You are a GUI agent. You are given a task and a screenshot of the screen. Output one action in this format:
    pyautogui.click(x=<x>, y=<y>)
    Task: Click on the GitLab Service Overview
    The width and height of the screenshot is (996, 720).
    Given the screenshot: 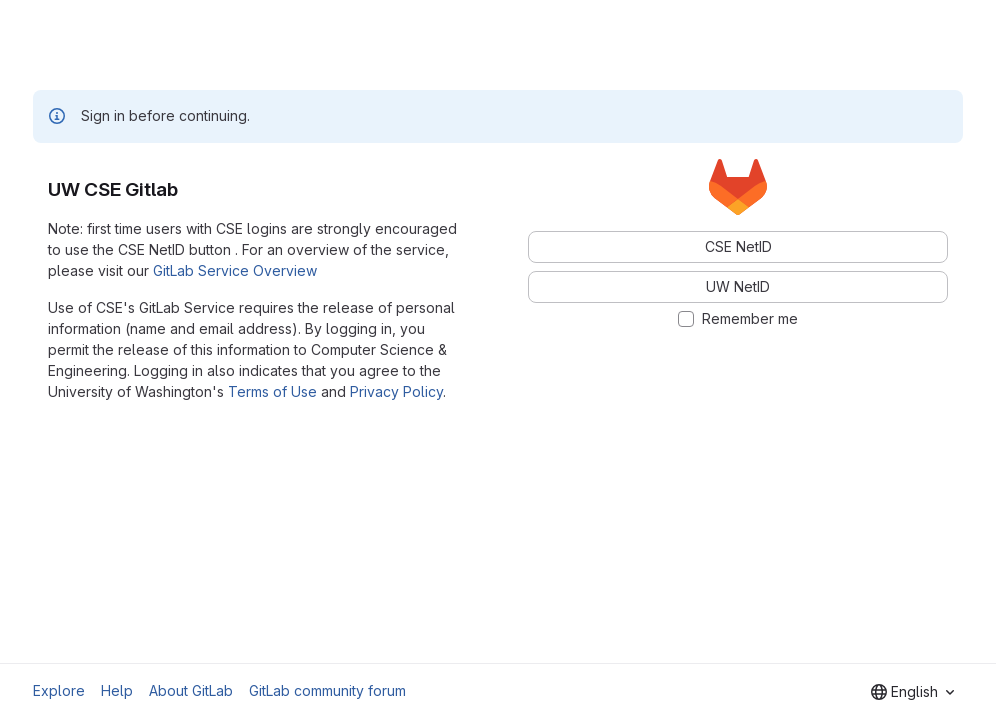 What is the action you would take?
    pyautogui.click(x=235, y=270)
    